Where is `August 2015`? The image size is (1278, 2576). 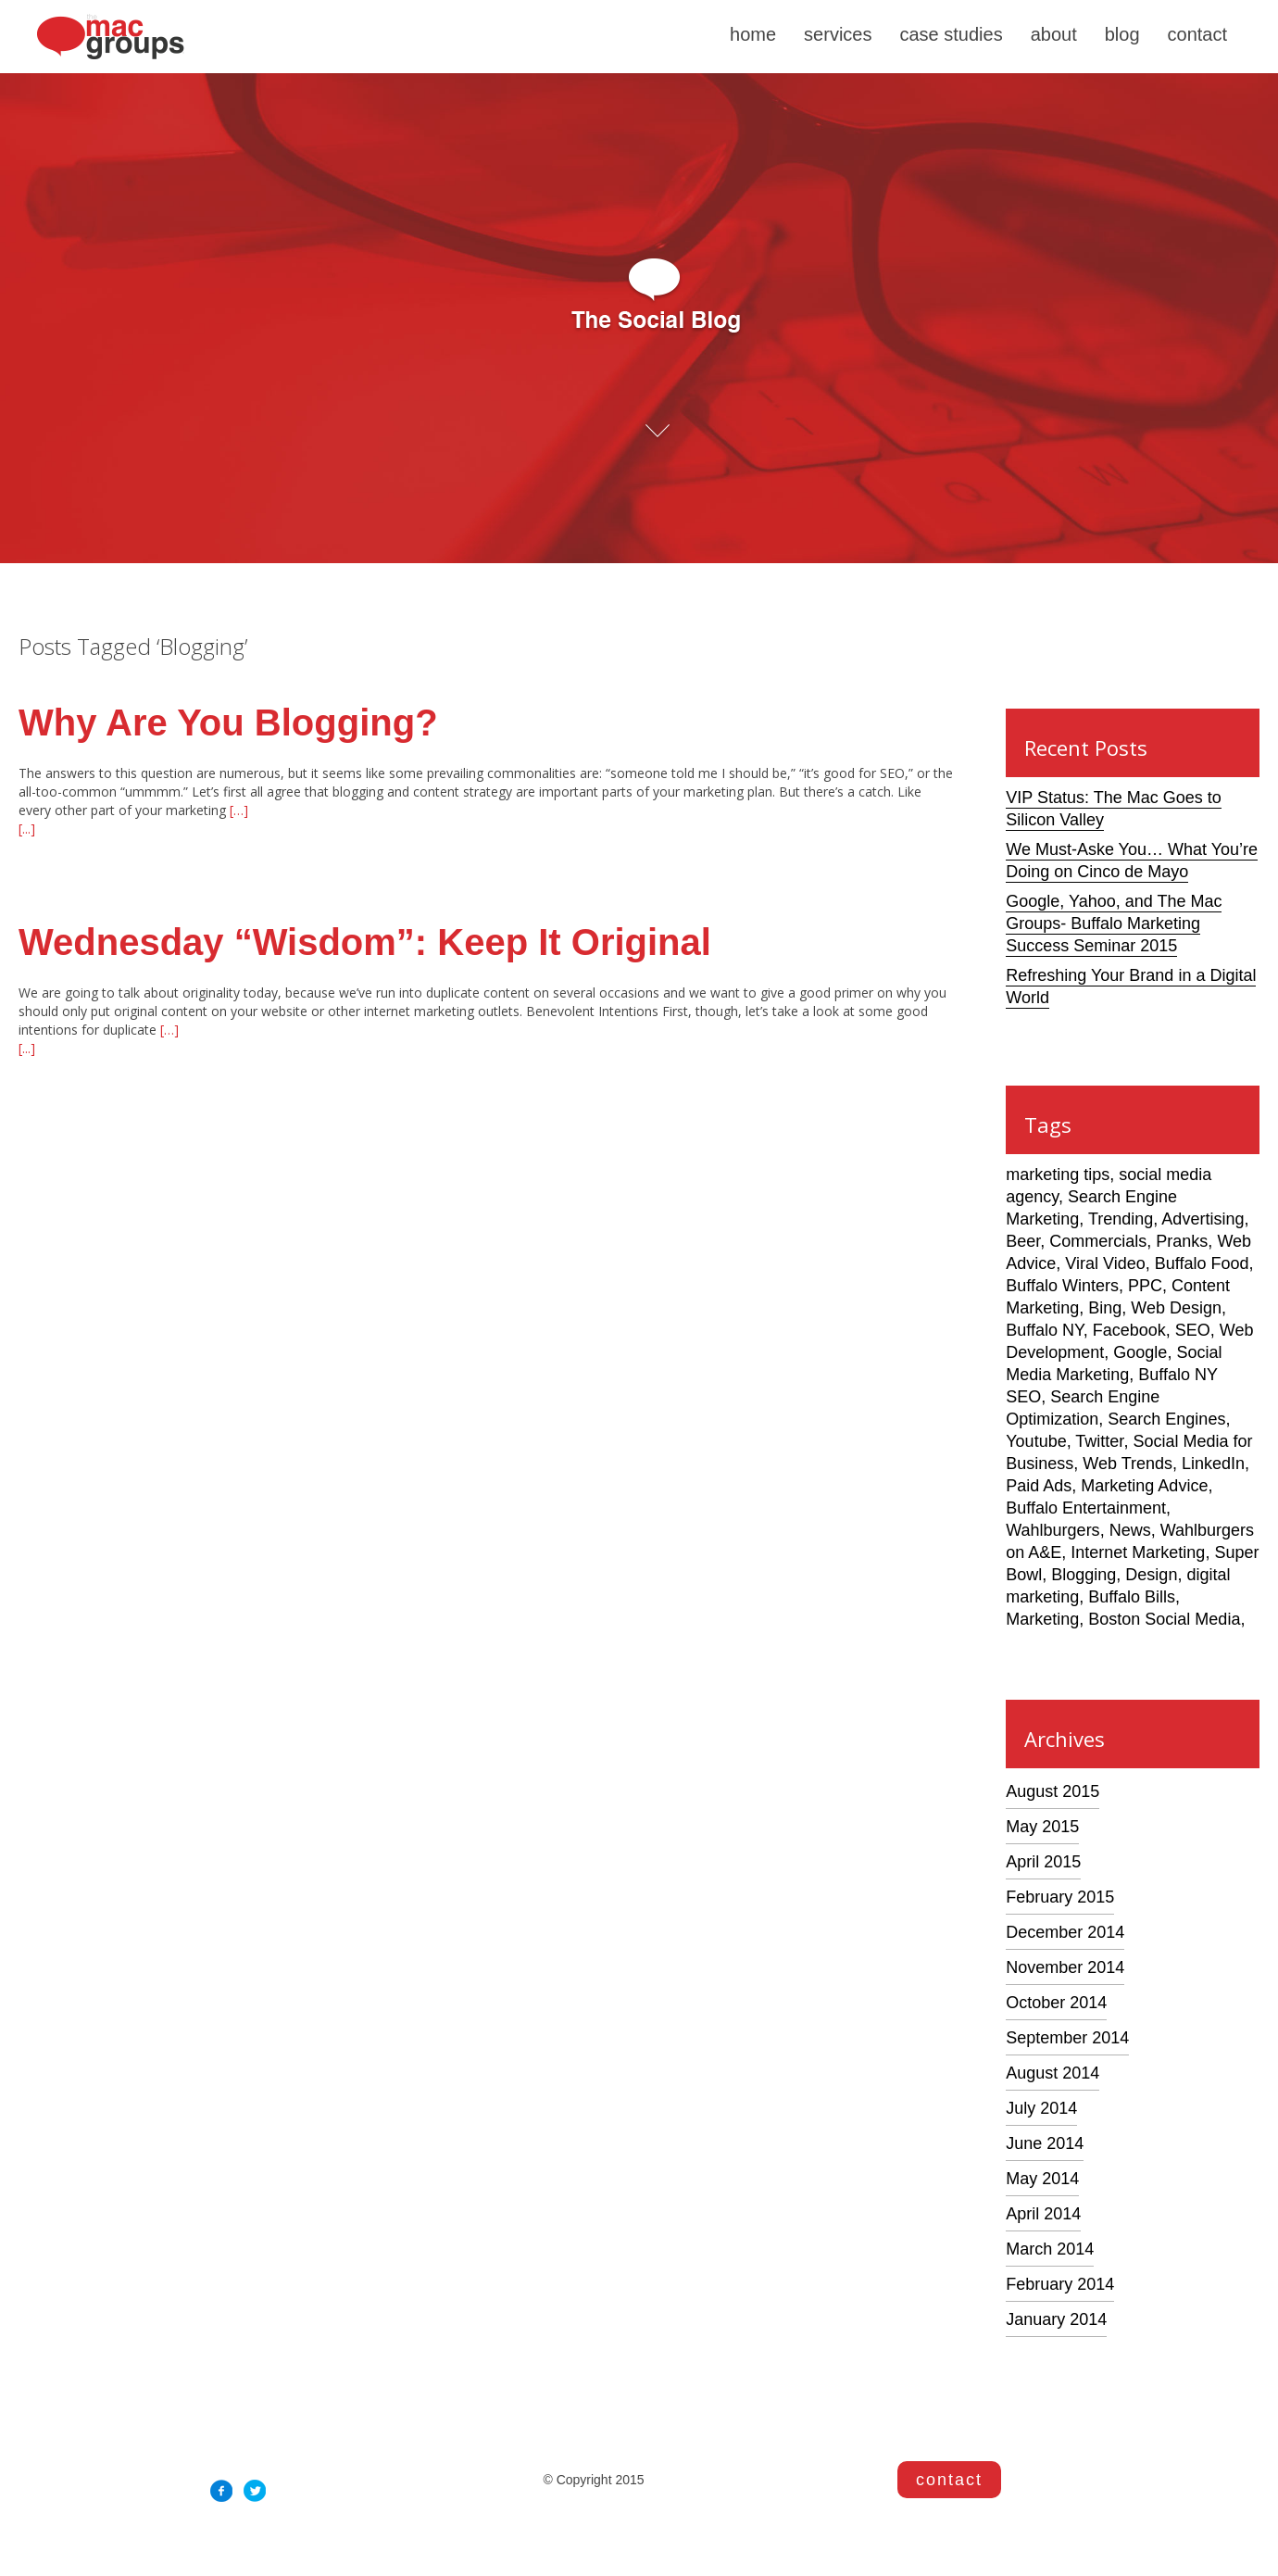
August 2015 is located at coordinates (1052, 1791).